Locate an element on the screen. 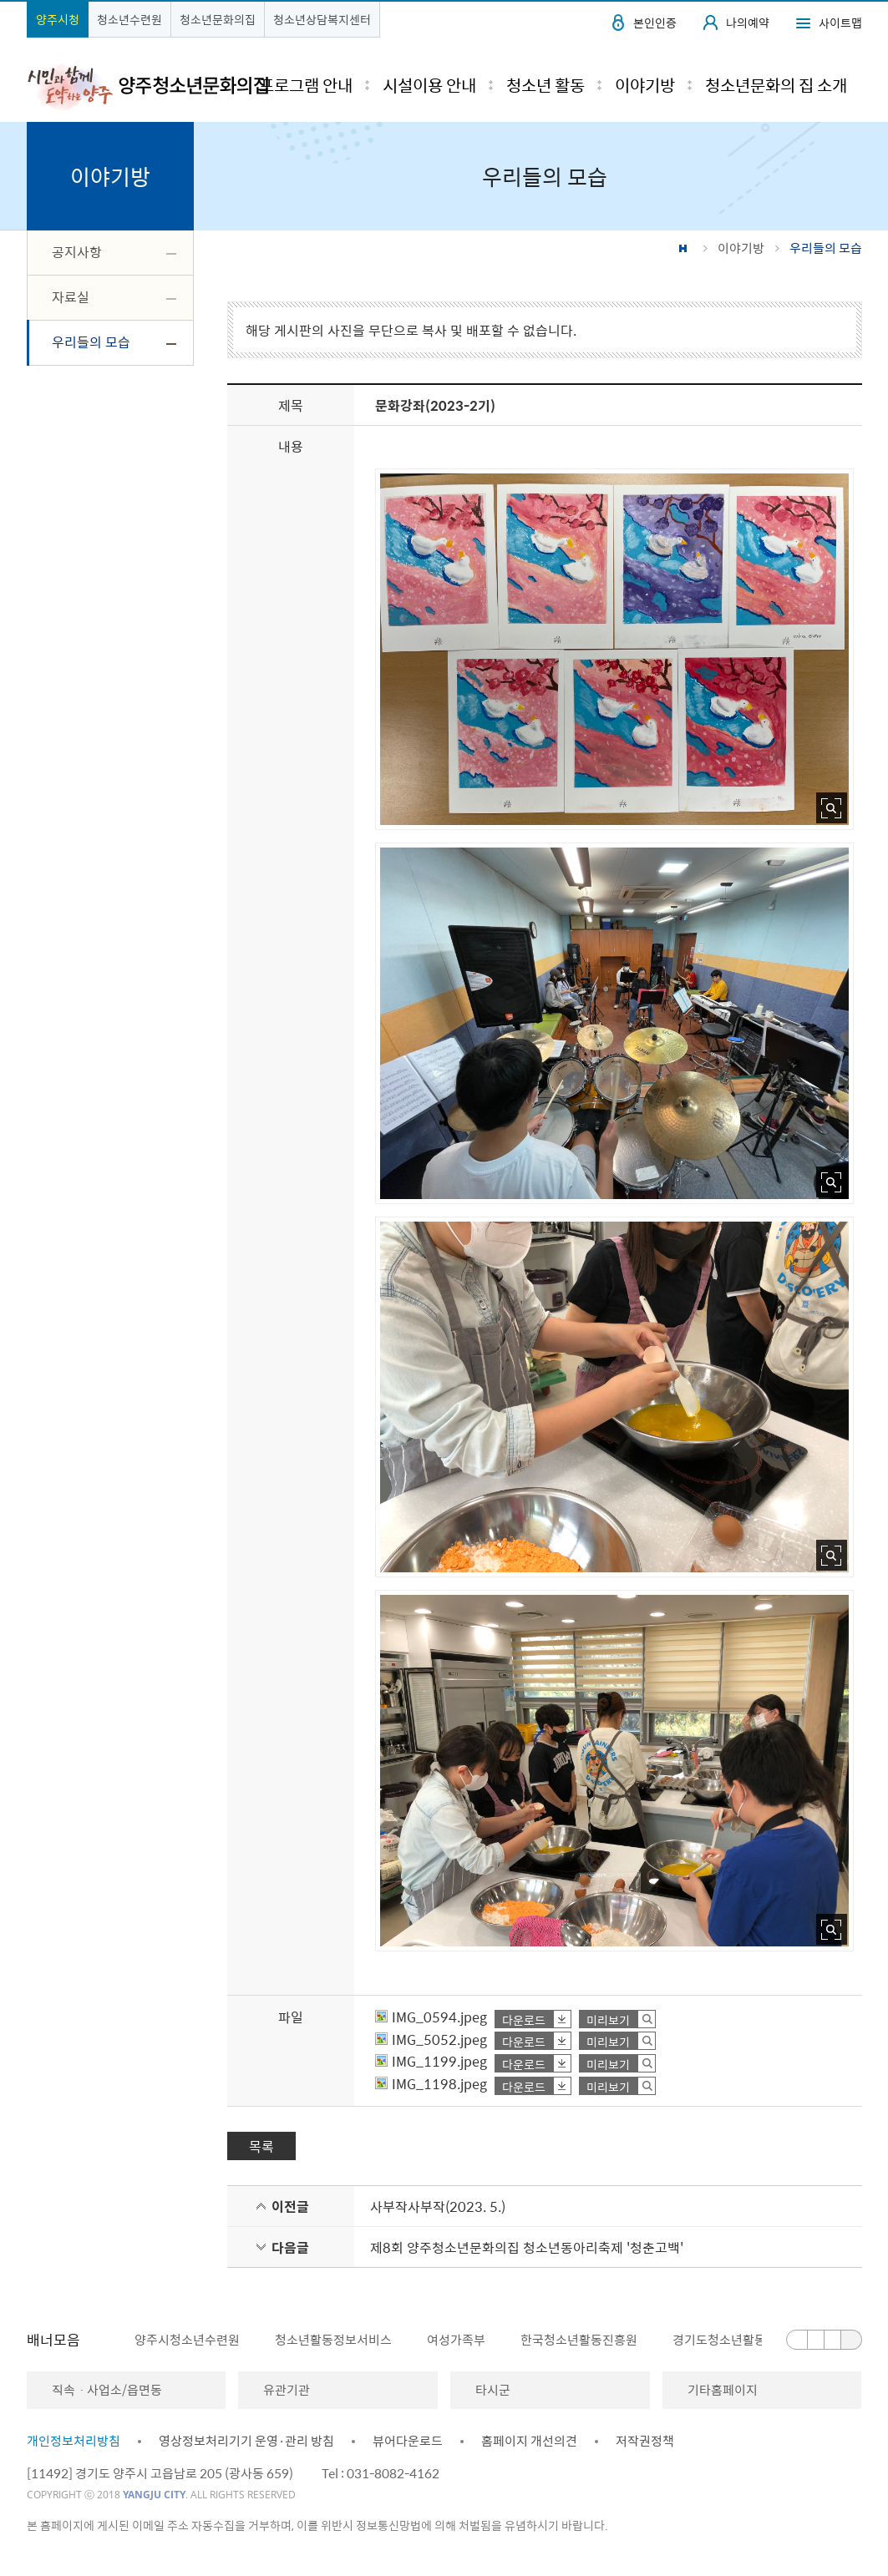 The height and width of the screenshot is (2576, 888). 제8회 양주청소년문화의집 청소년동아리축제 '청춘고백' is located at coordinates (526, 2247).